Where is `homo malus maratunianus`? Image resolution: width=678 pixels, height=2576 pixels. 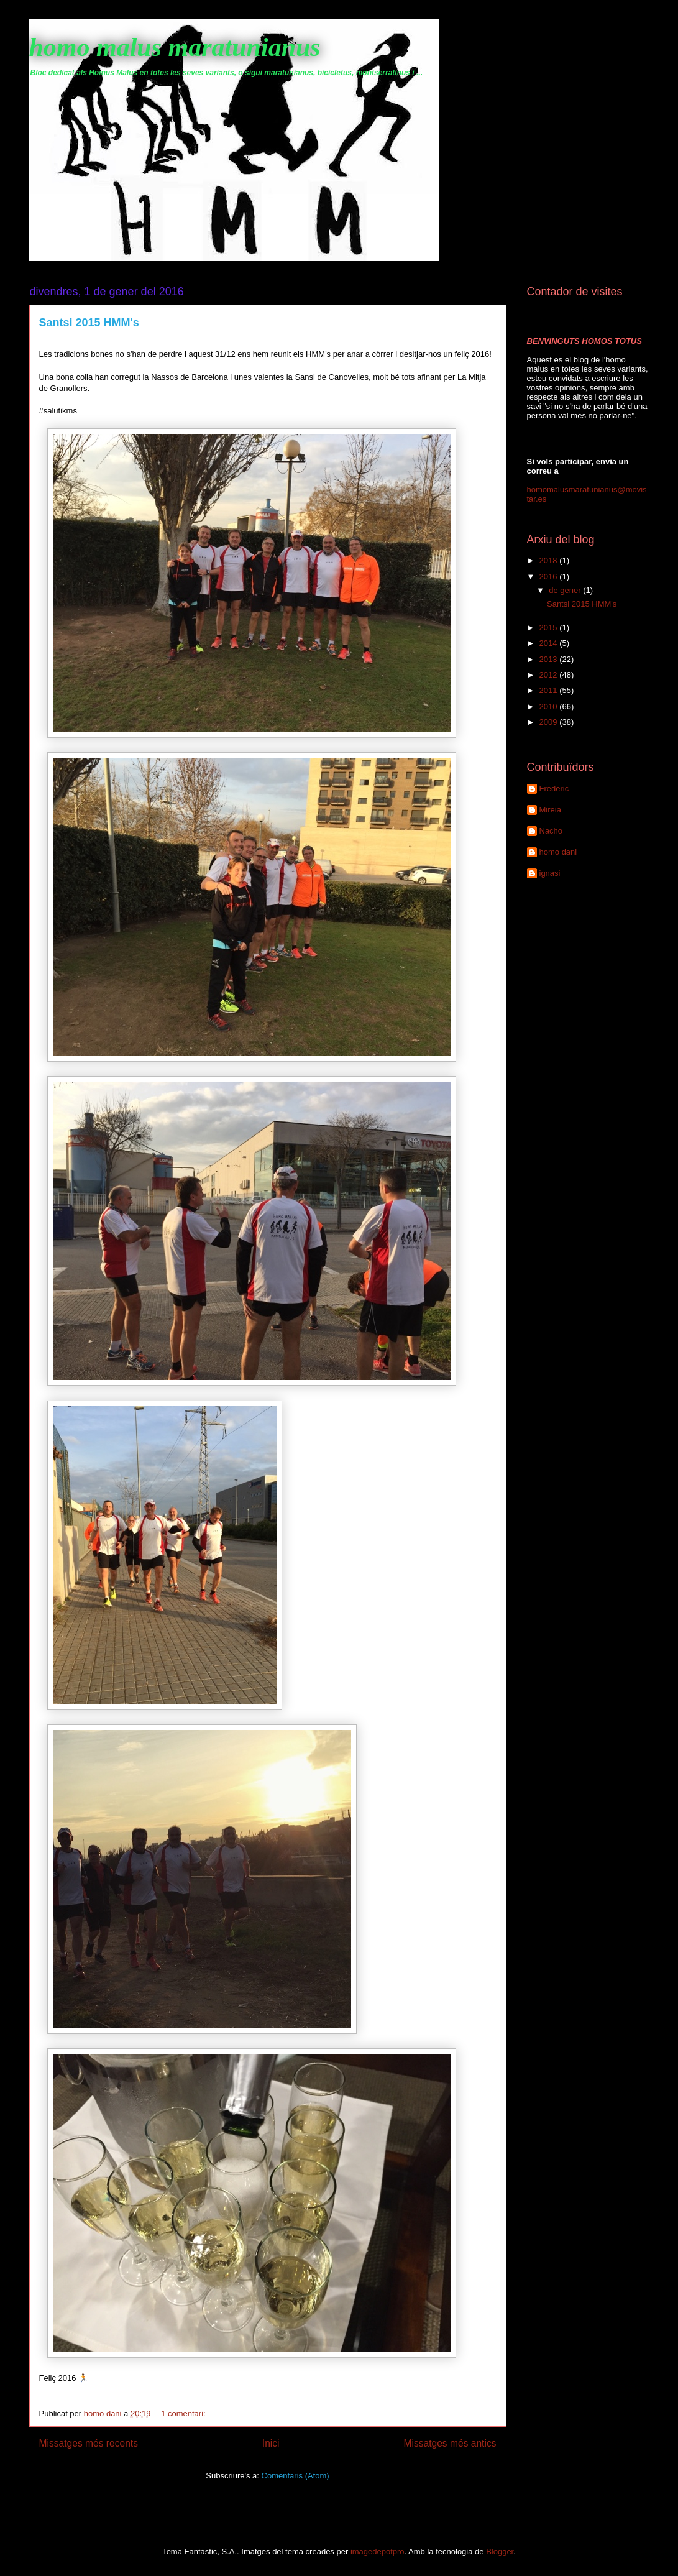
homo malus maratunianus is located at coordinates (175, 47).